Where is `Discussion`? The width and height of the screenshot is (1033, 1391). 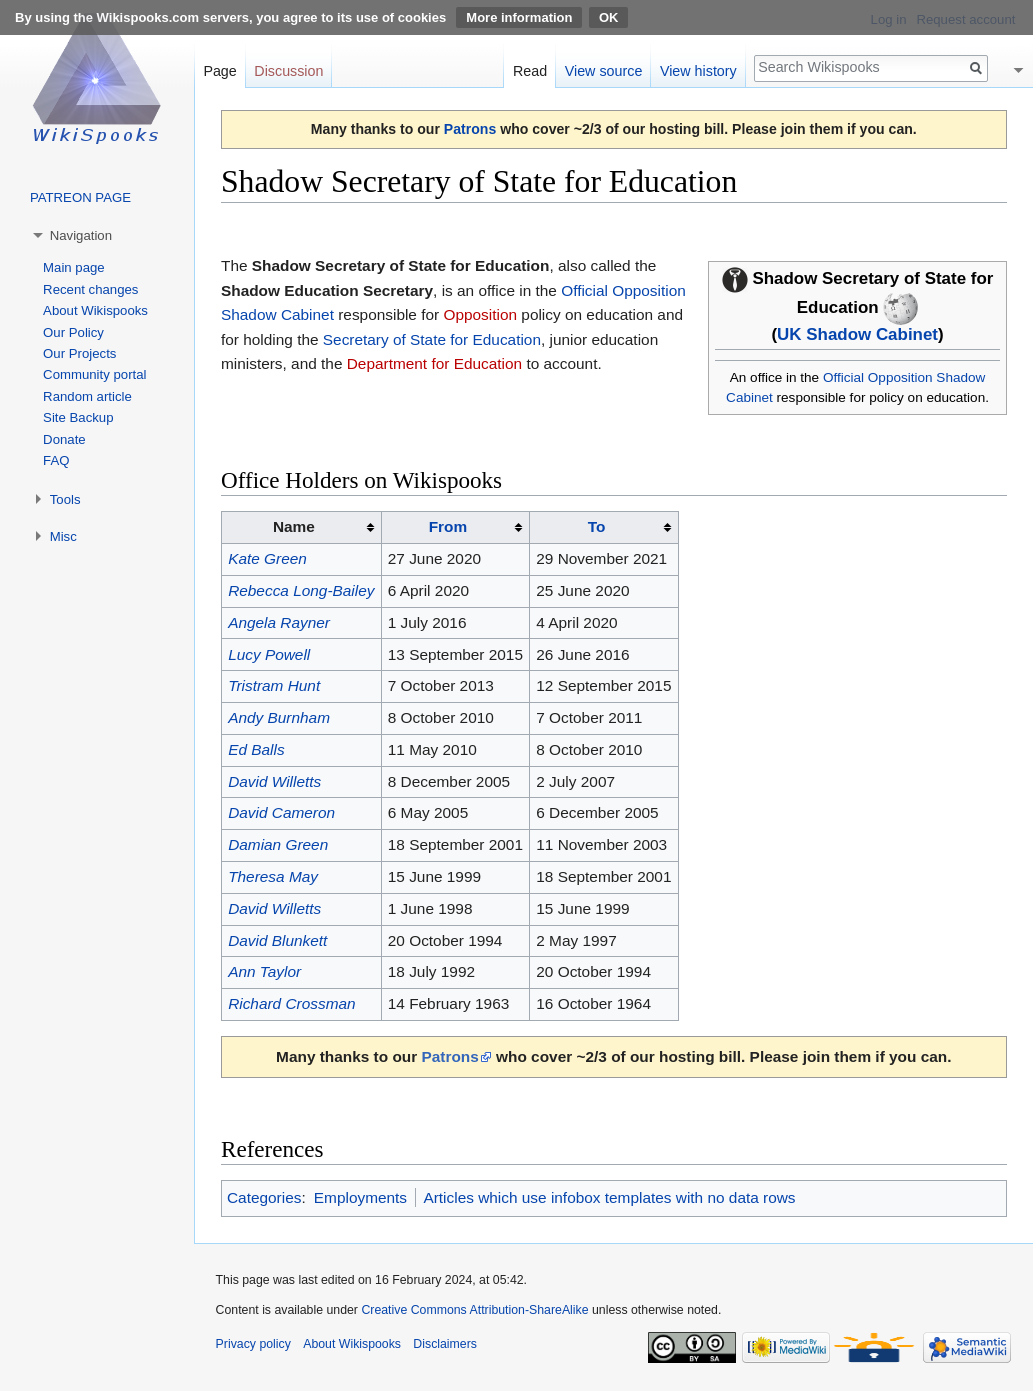 Discussion is located at coordinates (288, 71).